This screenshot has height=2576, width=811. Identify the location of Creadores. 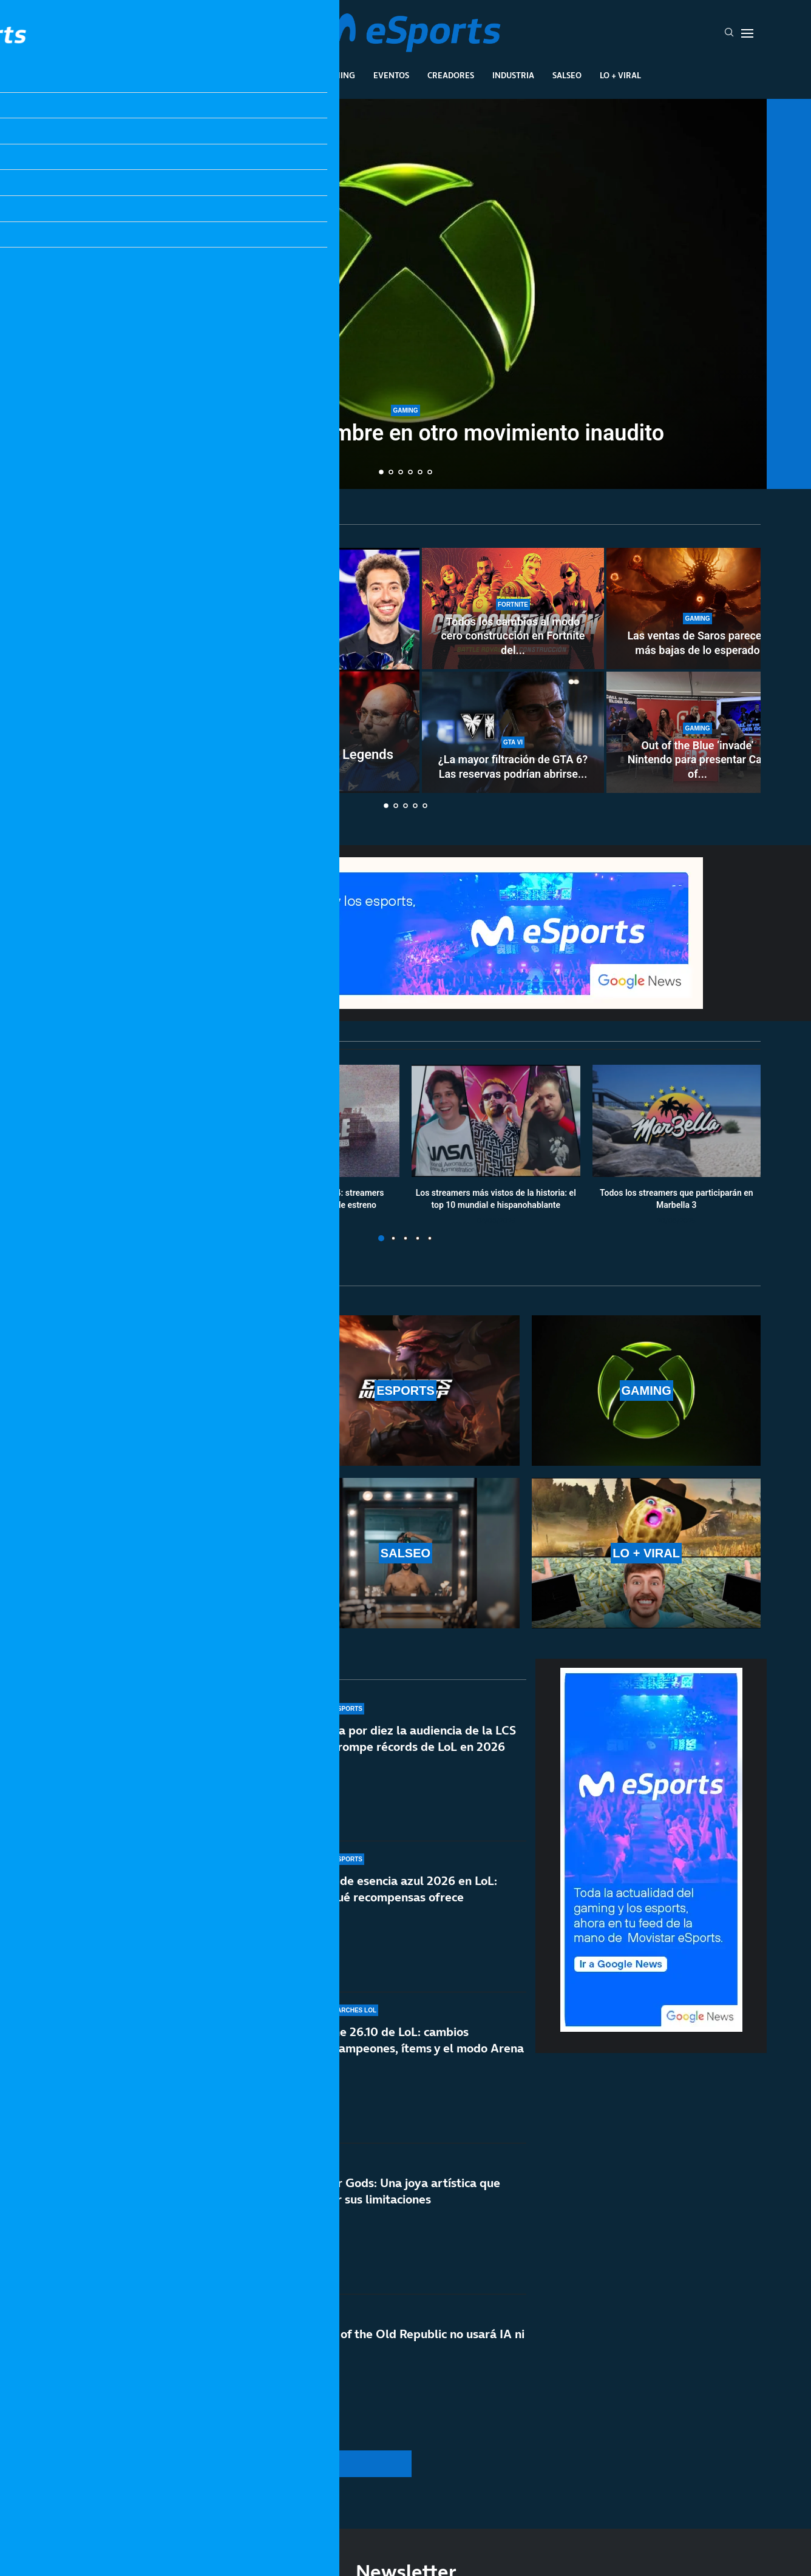
(450, 75).